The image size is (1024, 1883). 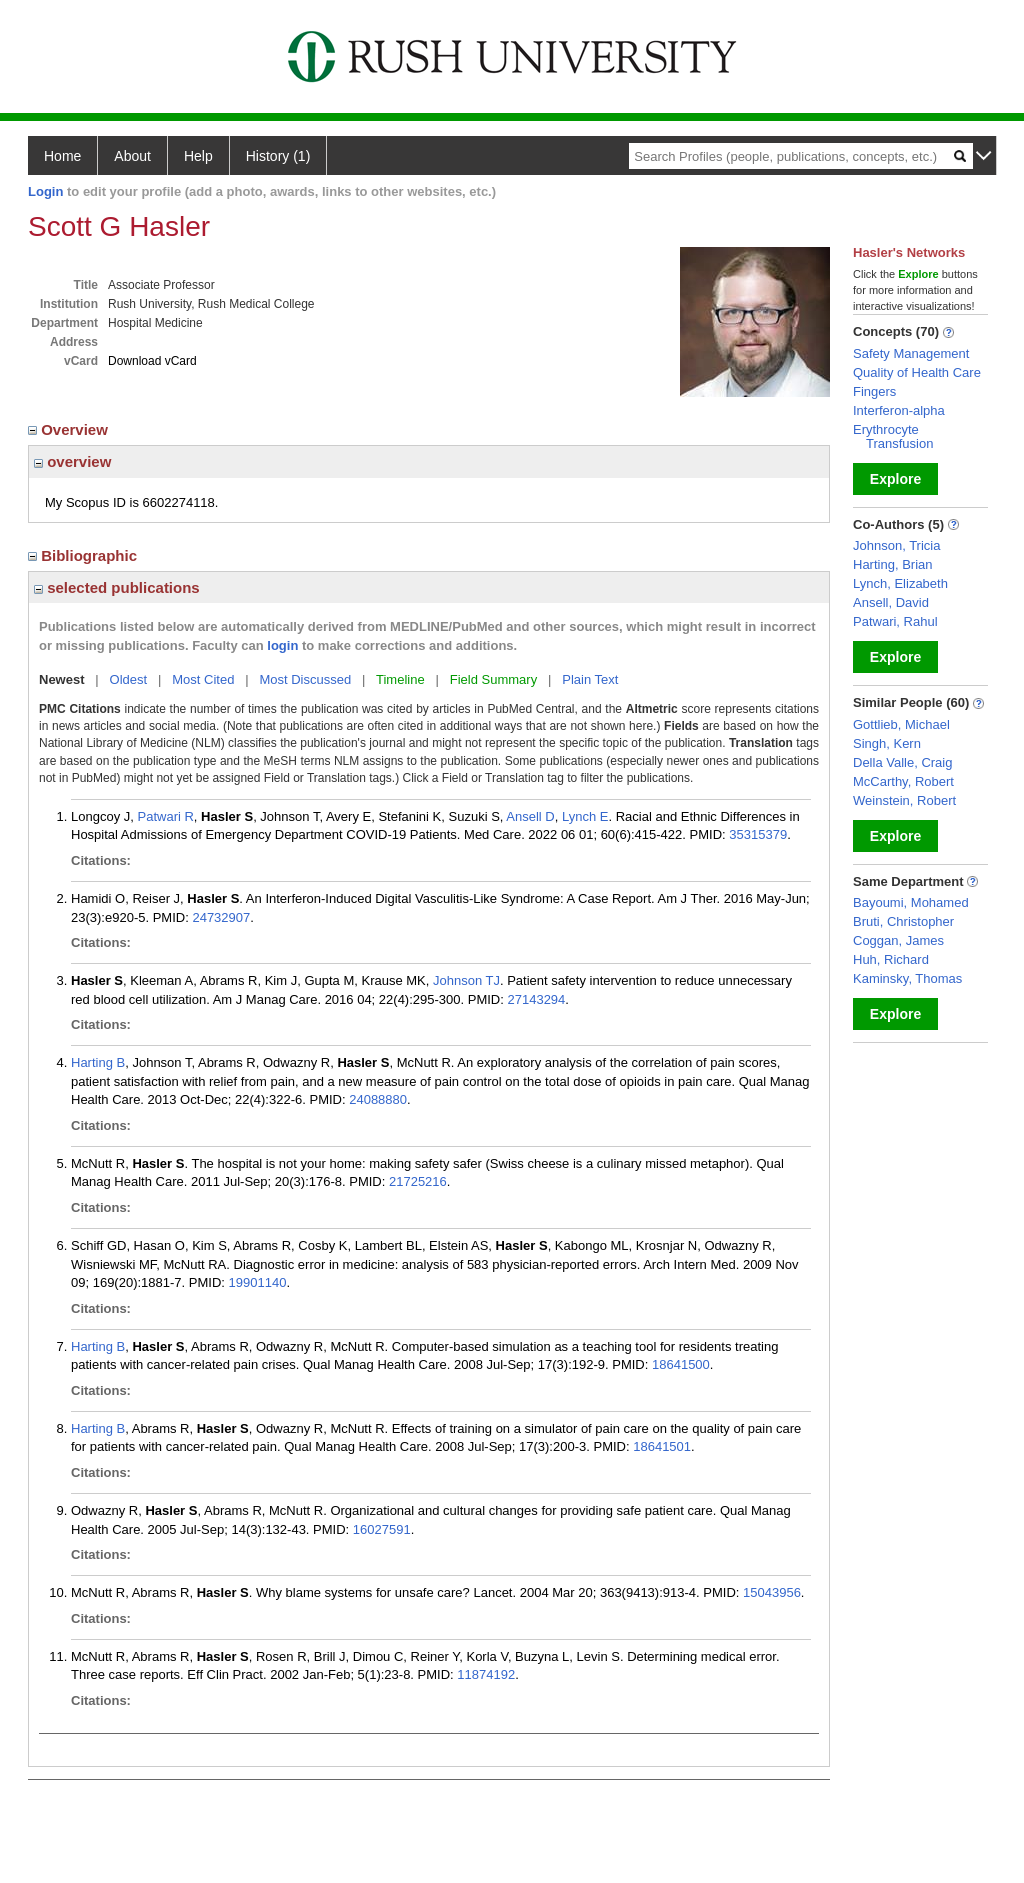 I want to click on 18641501, so click(x=662, y=1446).